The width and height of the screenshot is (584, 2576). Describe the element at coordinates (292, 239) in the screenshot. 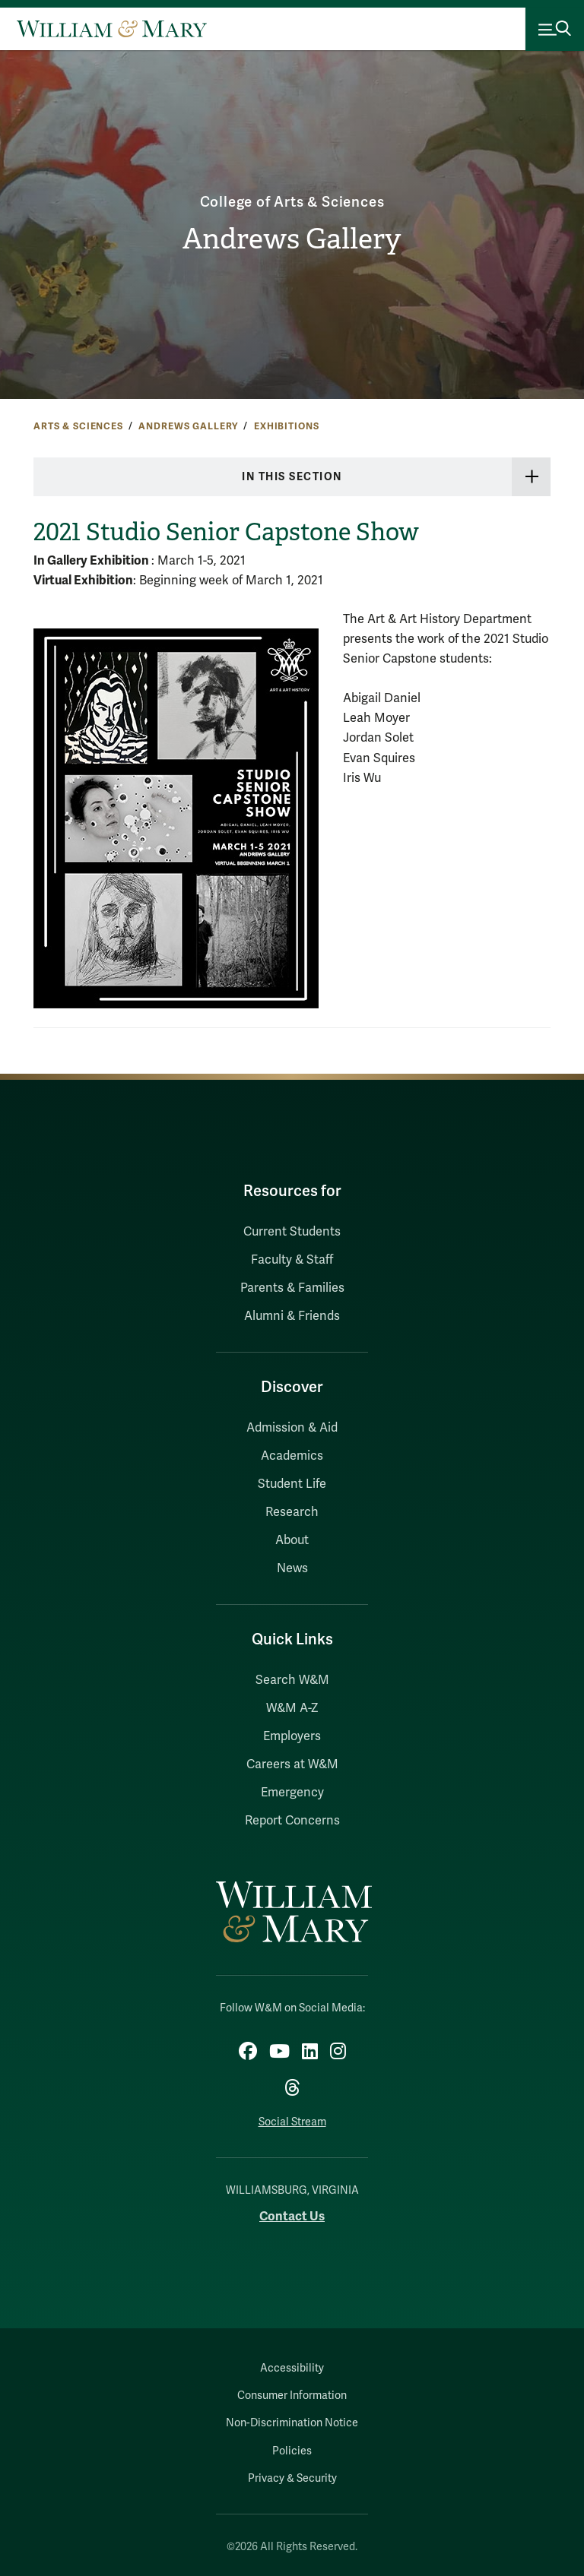

I see `Andrews Gallery` at that location.